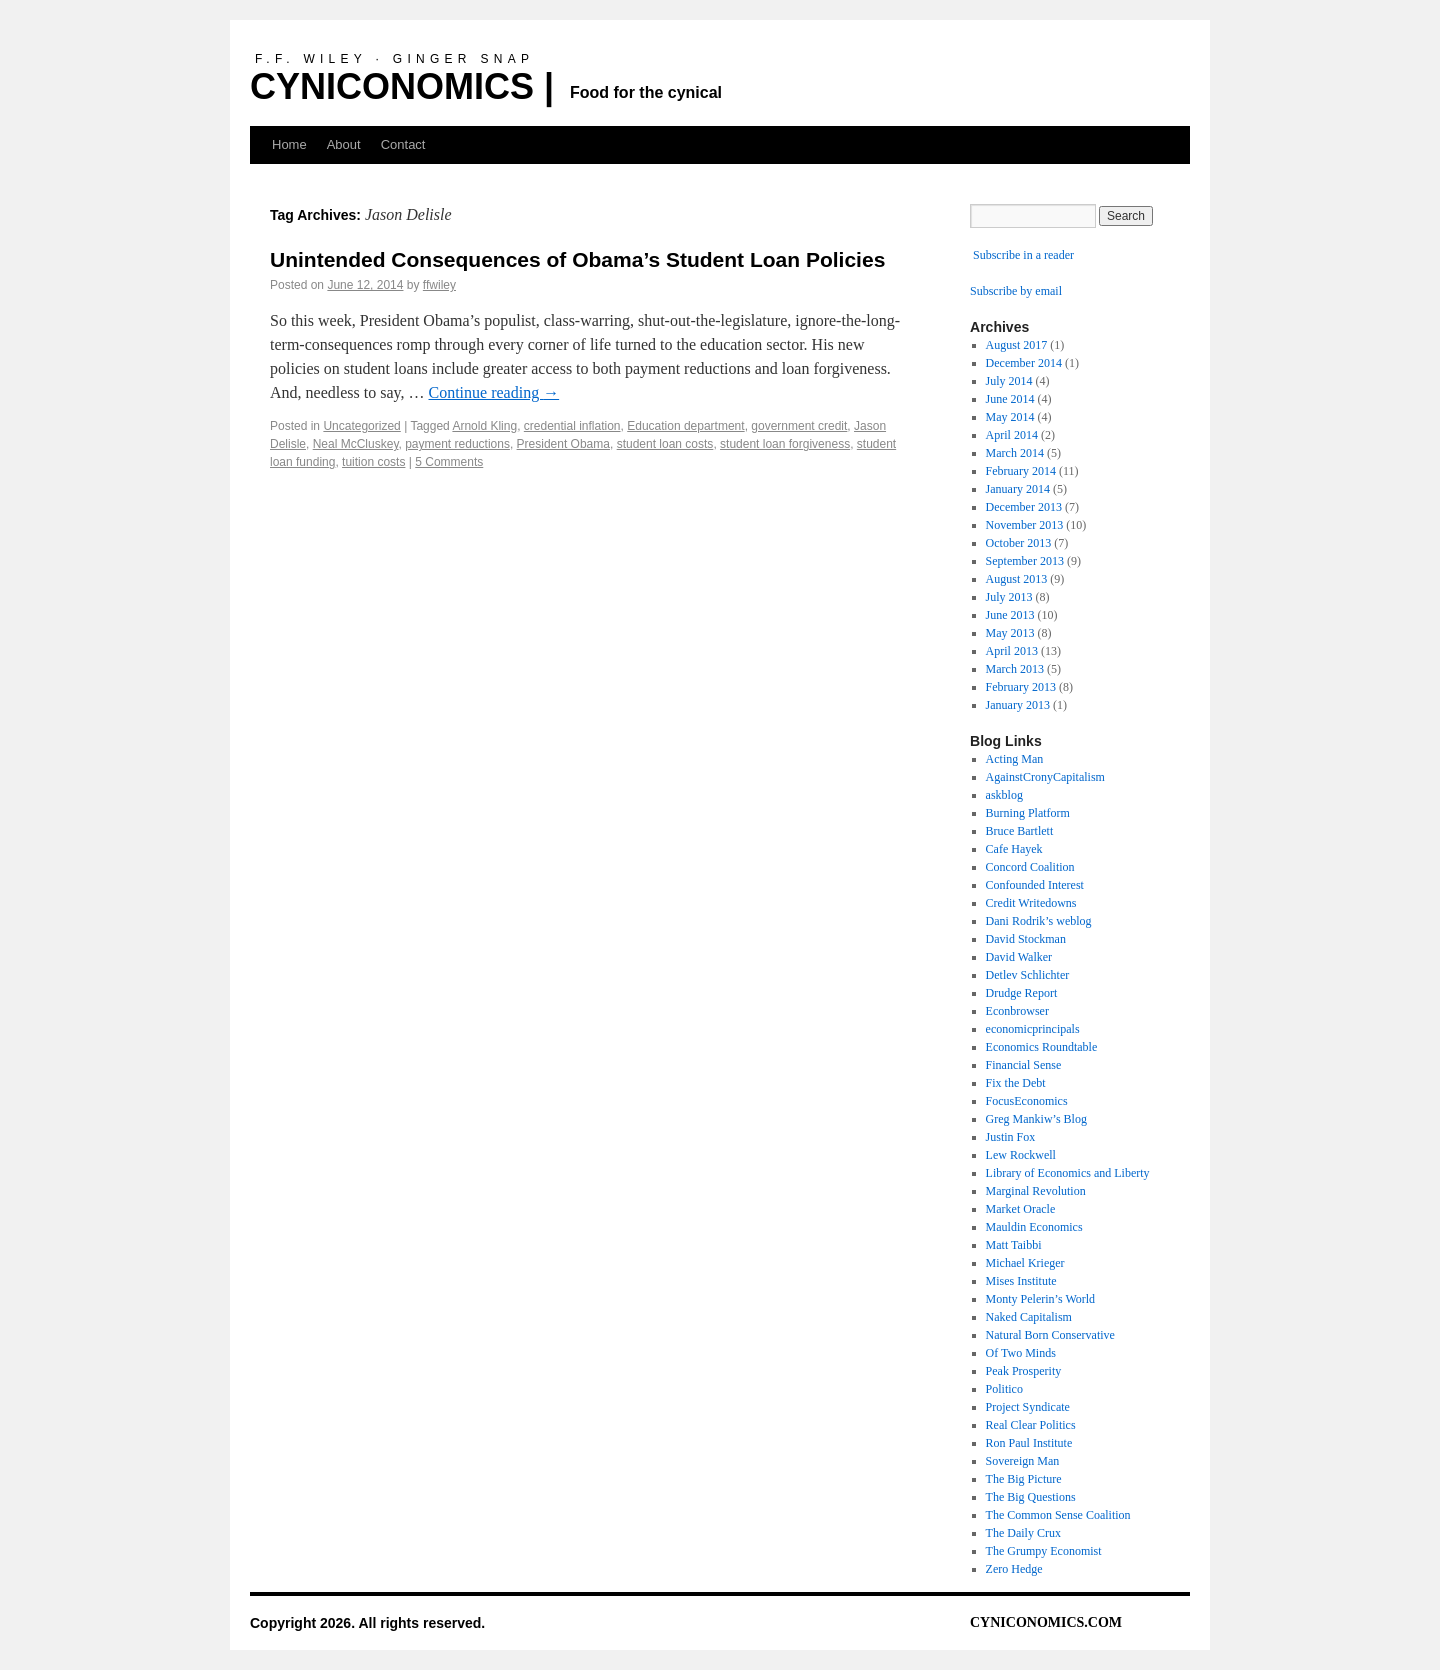 The image size is (1440, 1670). I want to click on January 2013, so click(1018, 705).